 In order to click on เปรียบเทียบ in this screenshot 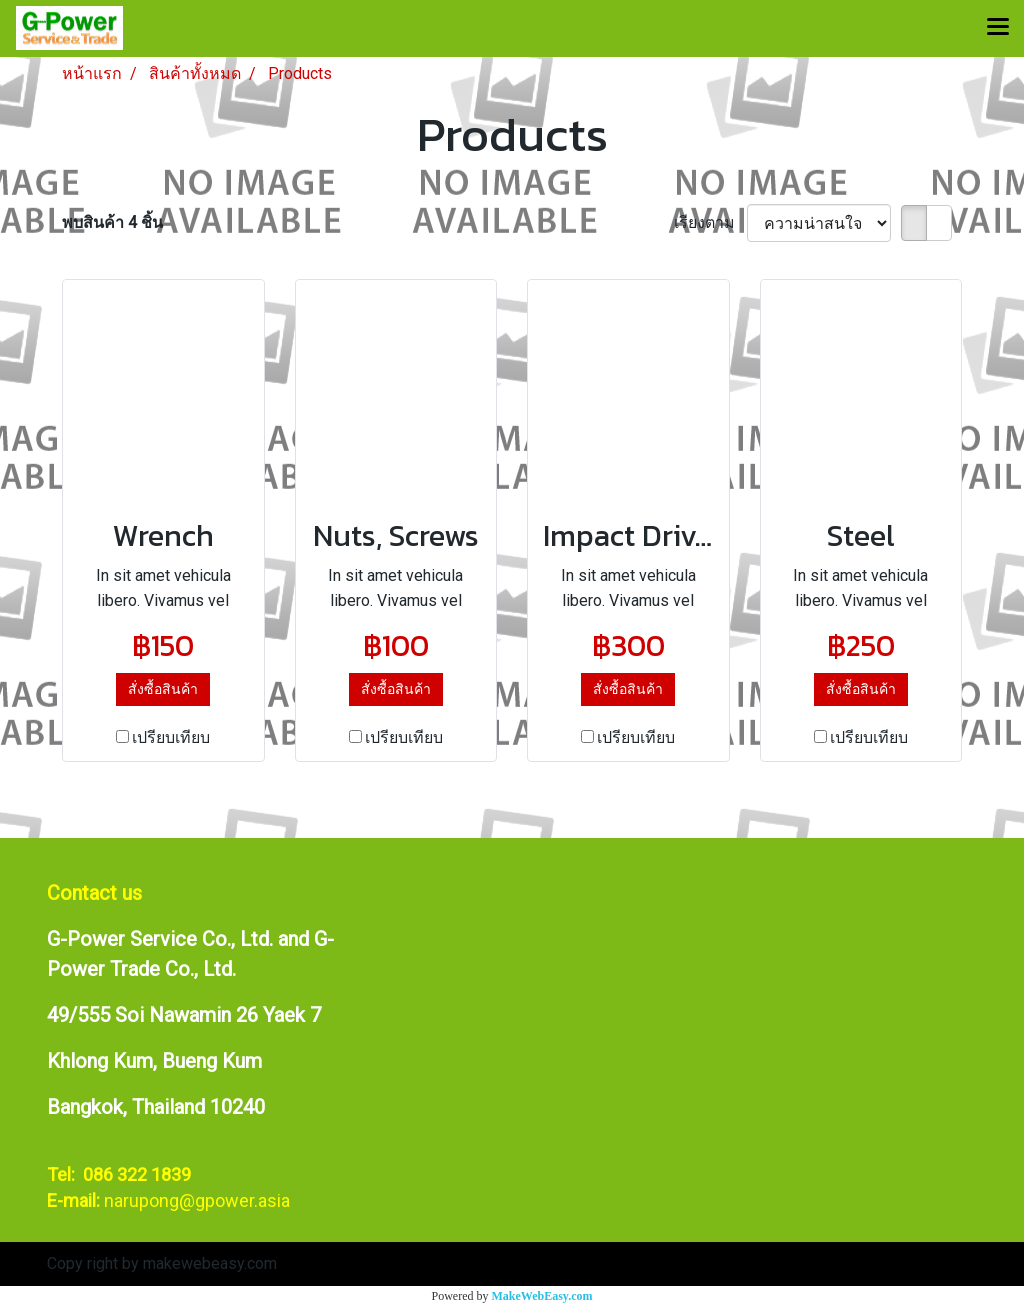, I will do `click(171, 737)`.